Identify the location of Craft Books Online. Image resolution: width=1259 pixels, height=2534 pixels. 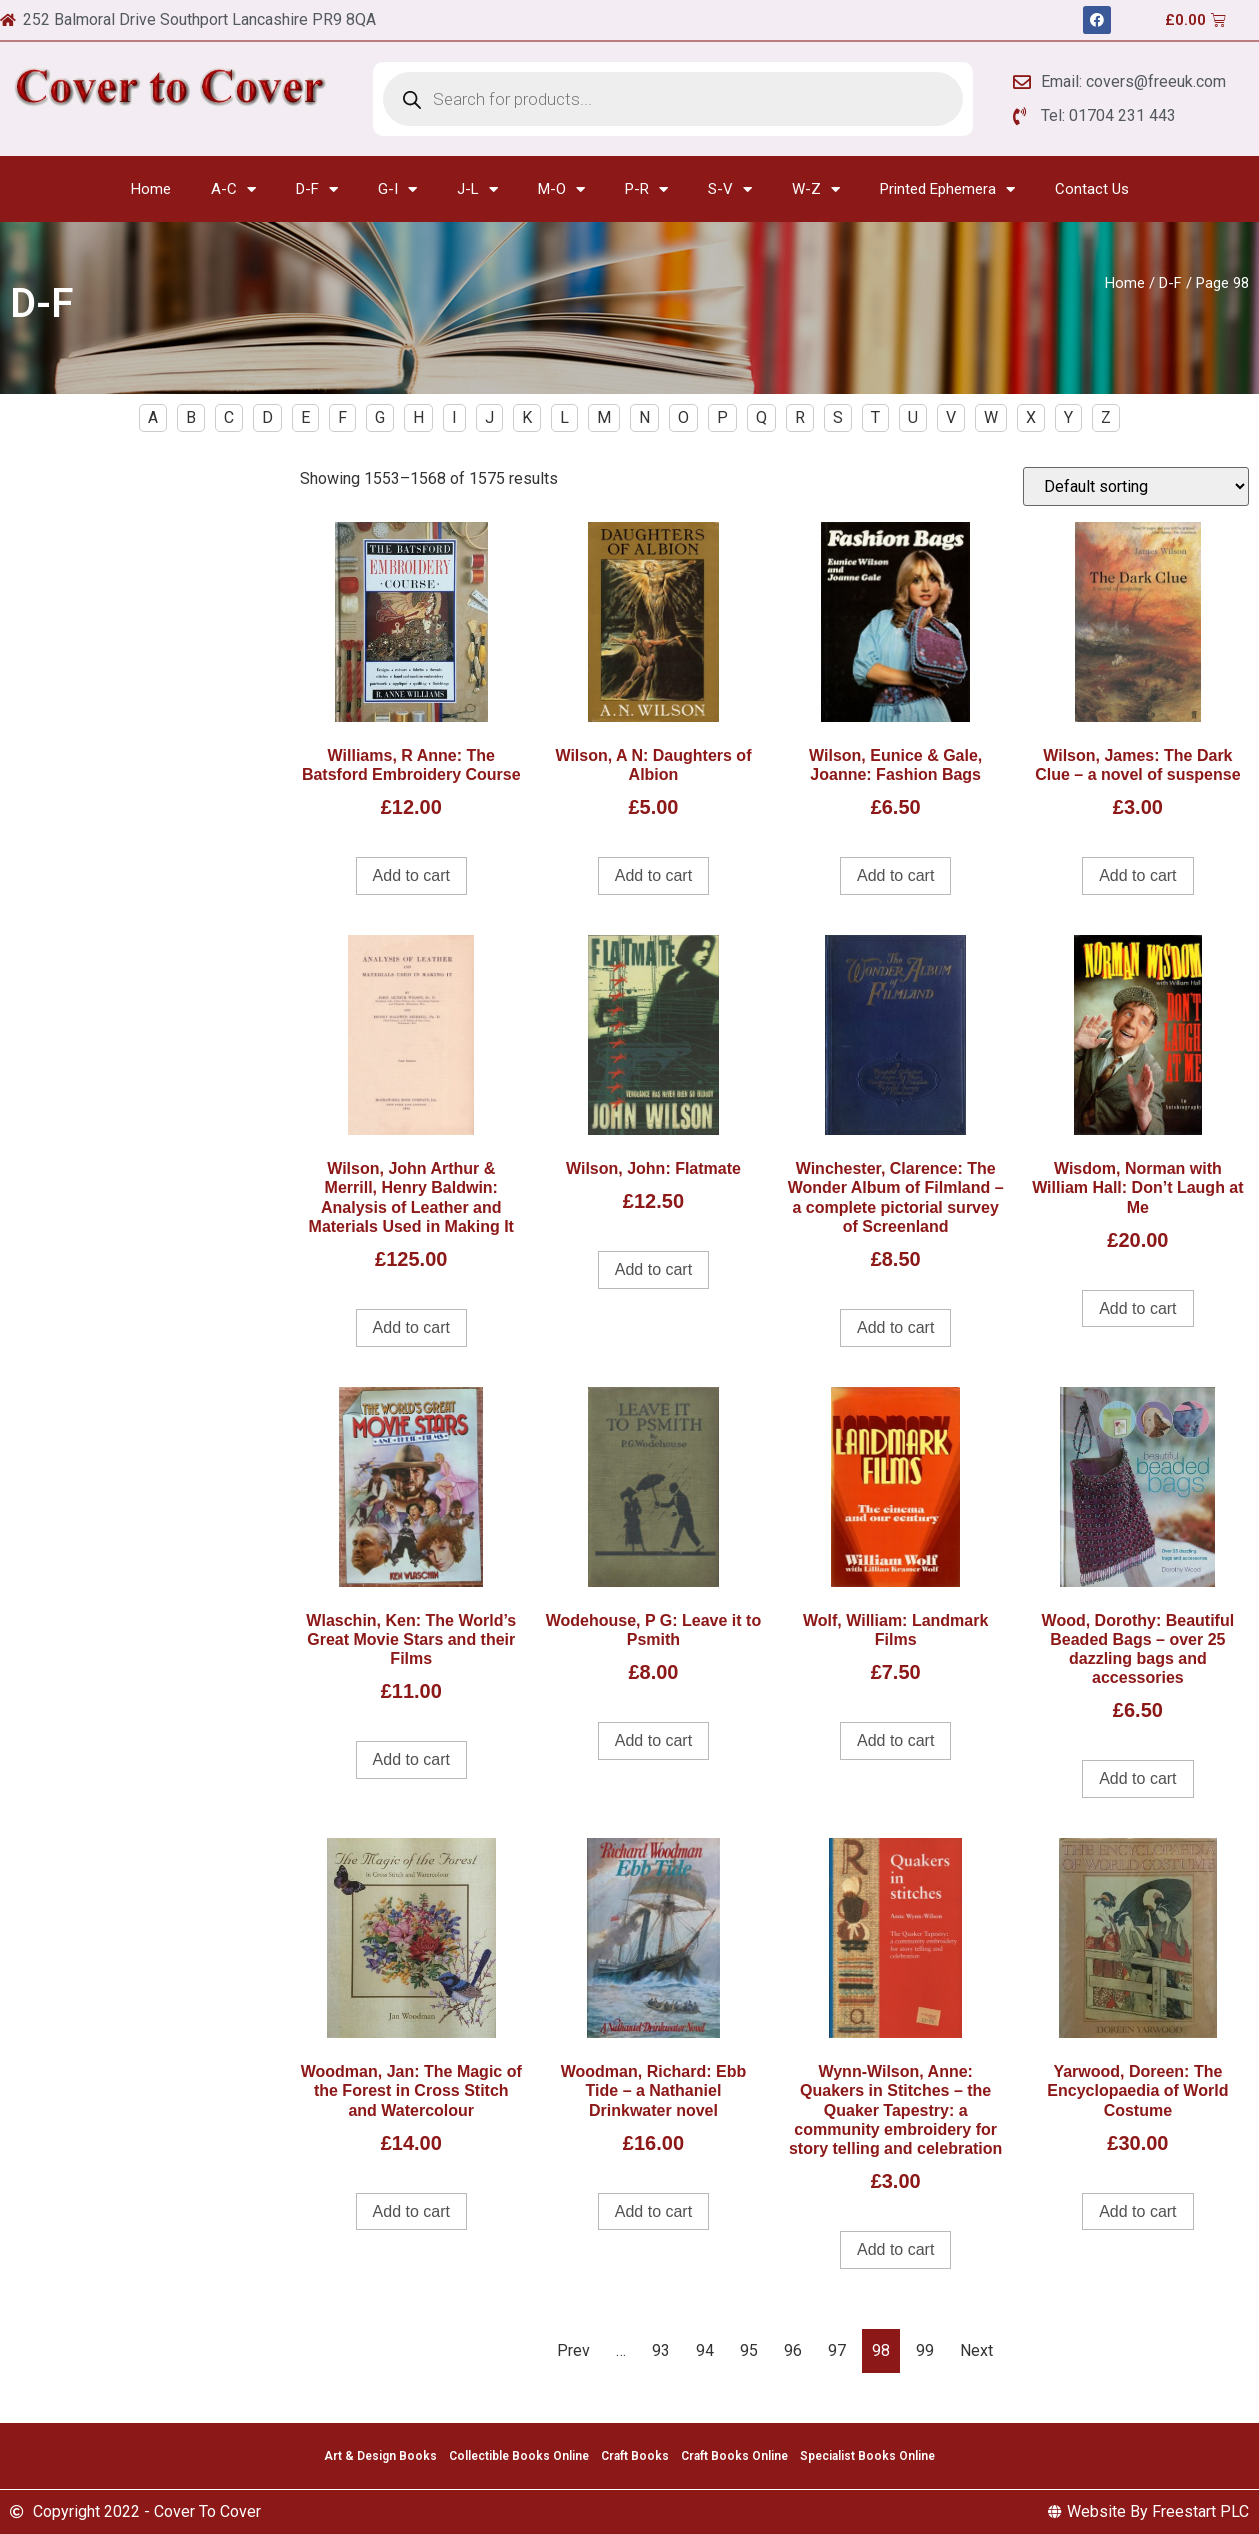
(734, 2456).